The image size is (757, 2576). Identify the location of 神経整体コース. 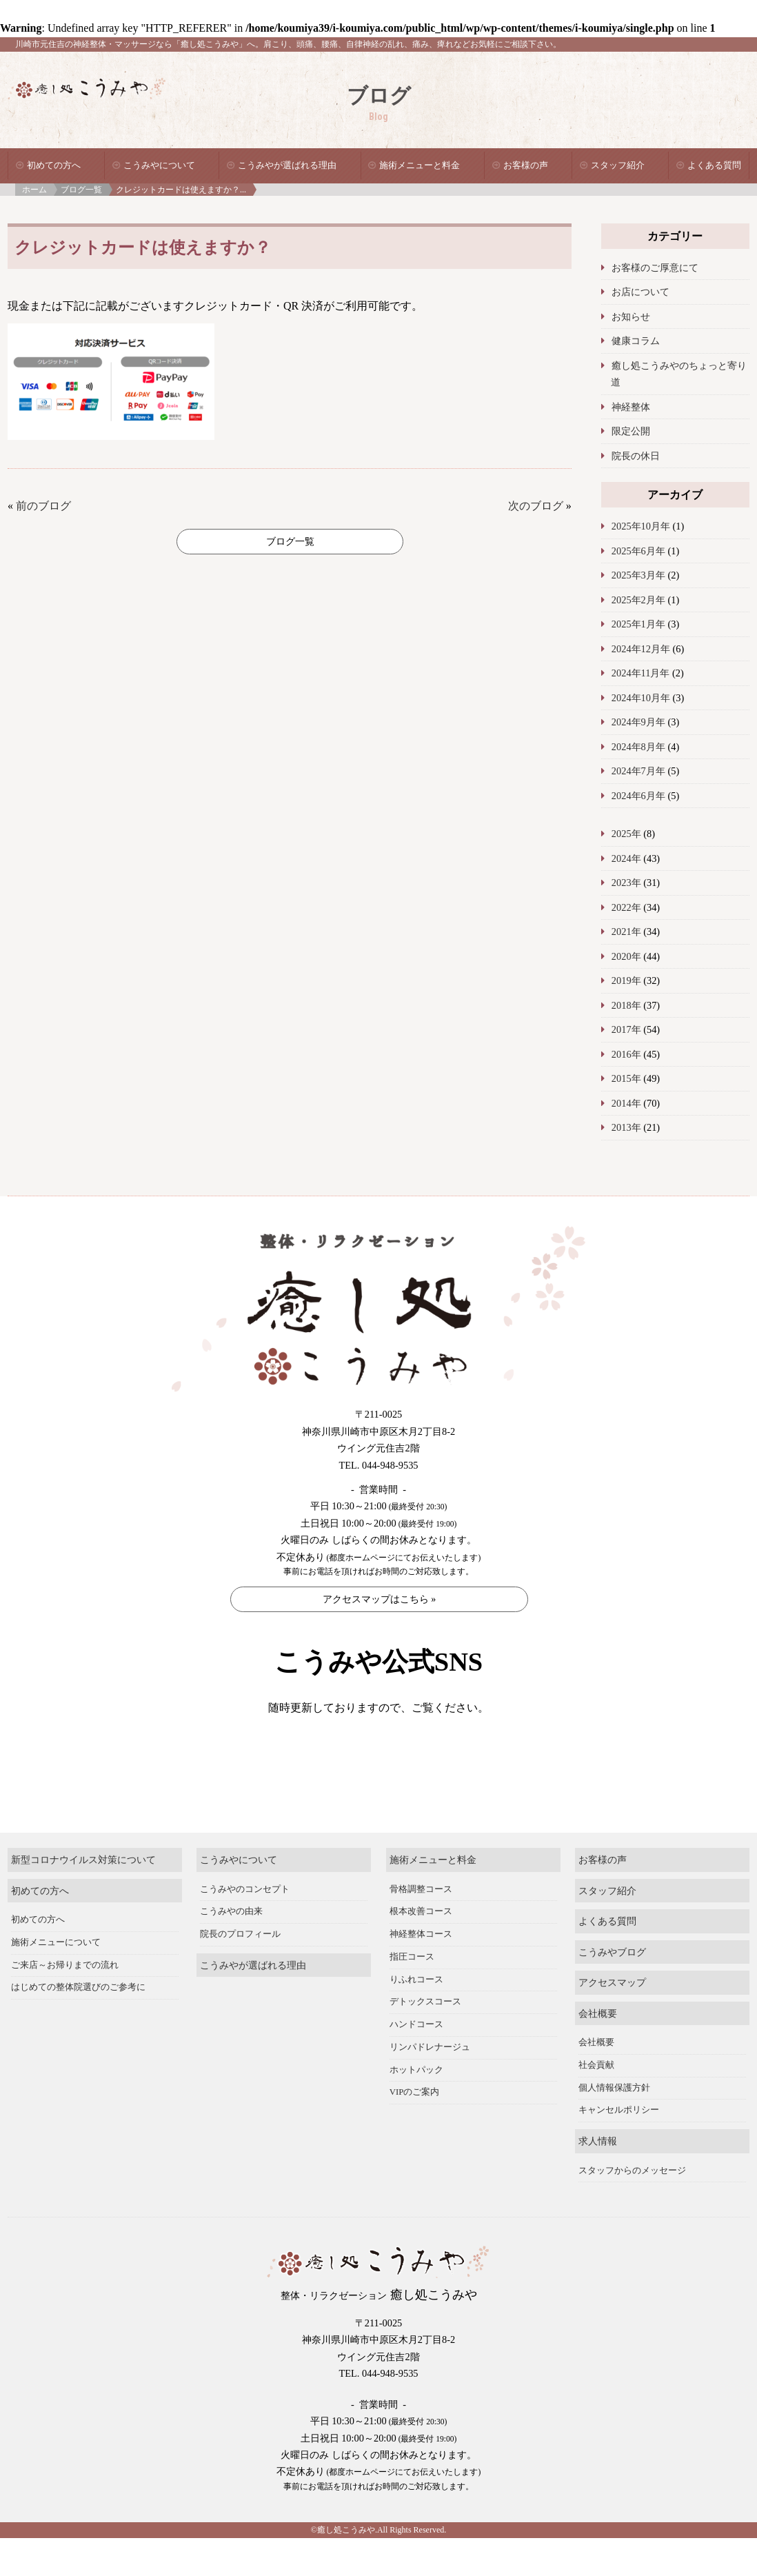
(421, 1972).